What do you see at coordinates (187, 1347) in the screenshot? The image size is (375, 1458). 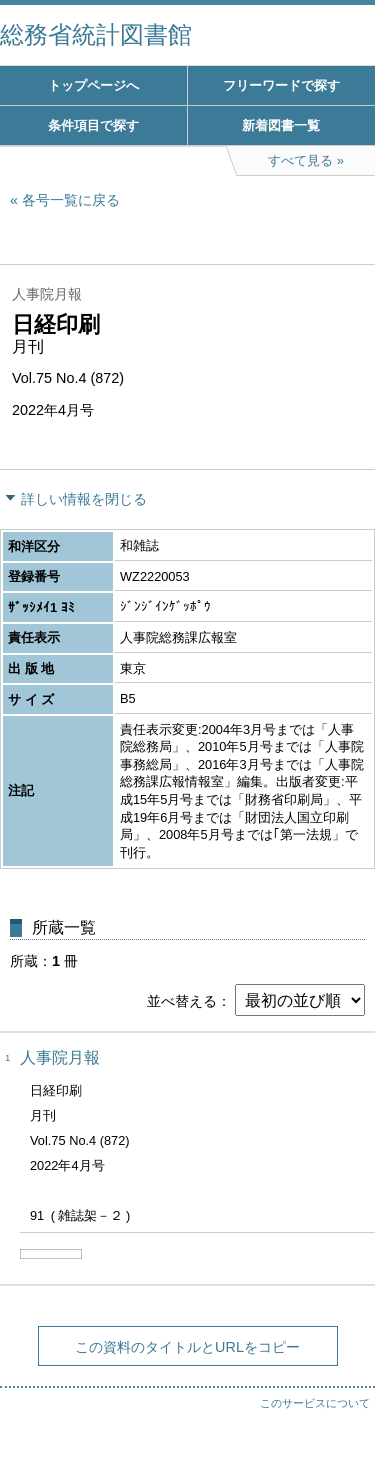 I see `この資料のタイトルとURLをコピー [button]` at bounding box center [187, 1347].